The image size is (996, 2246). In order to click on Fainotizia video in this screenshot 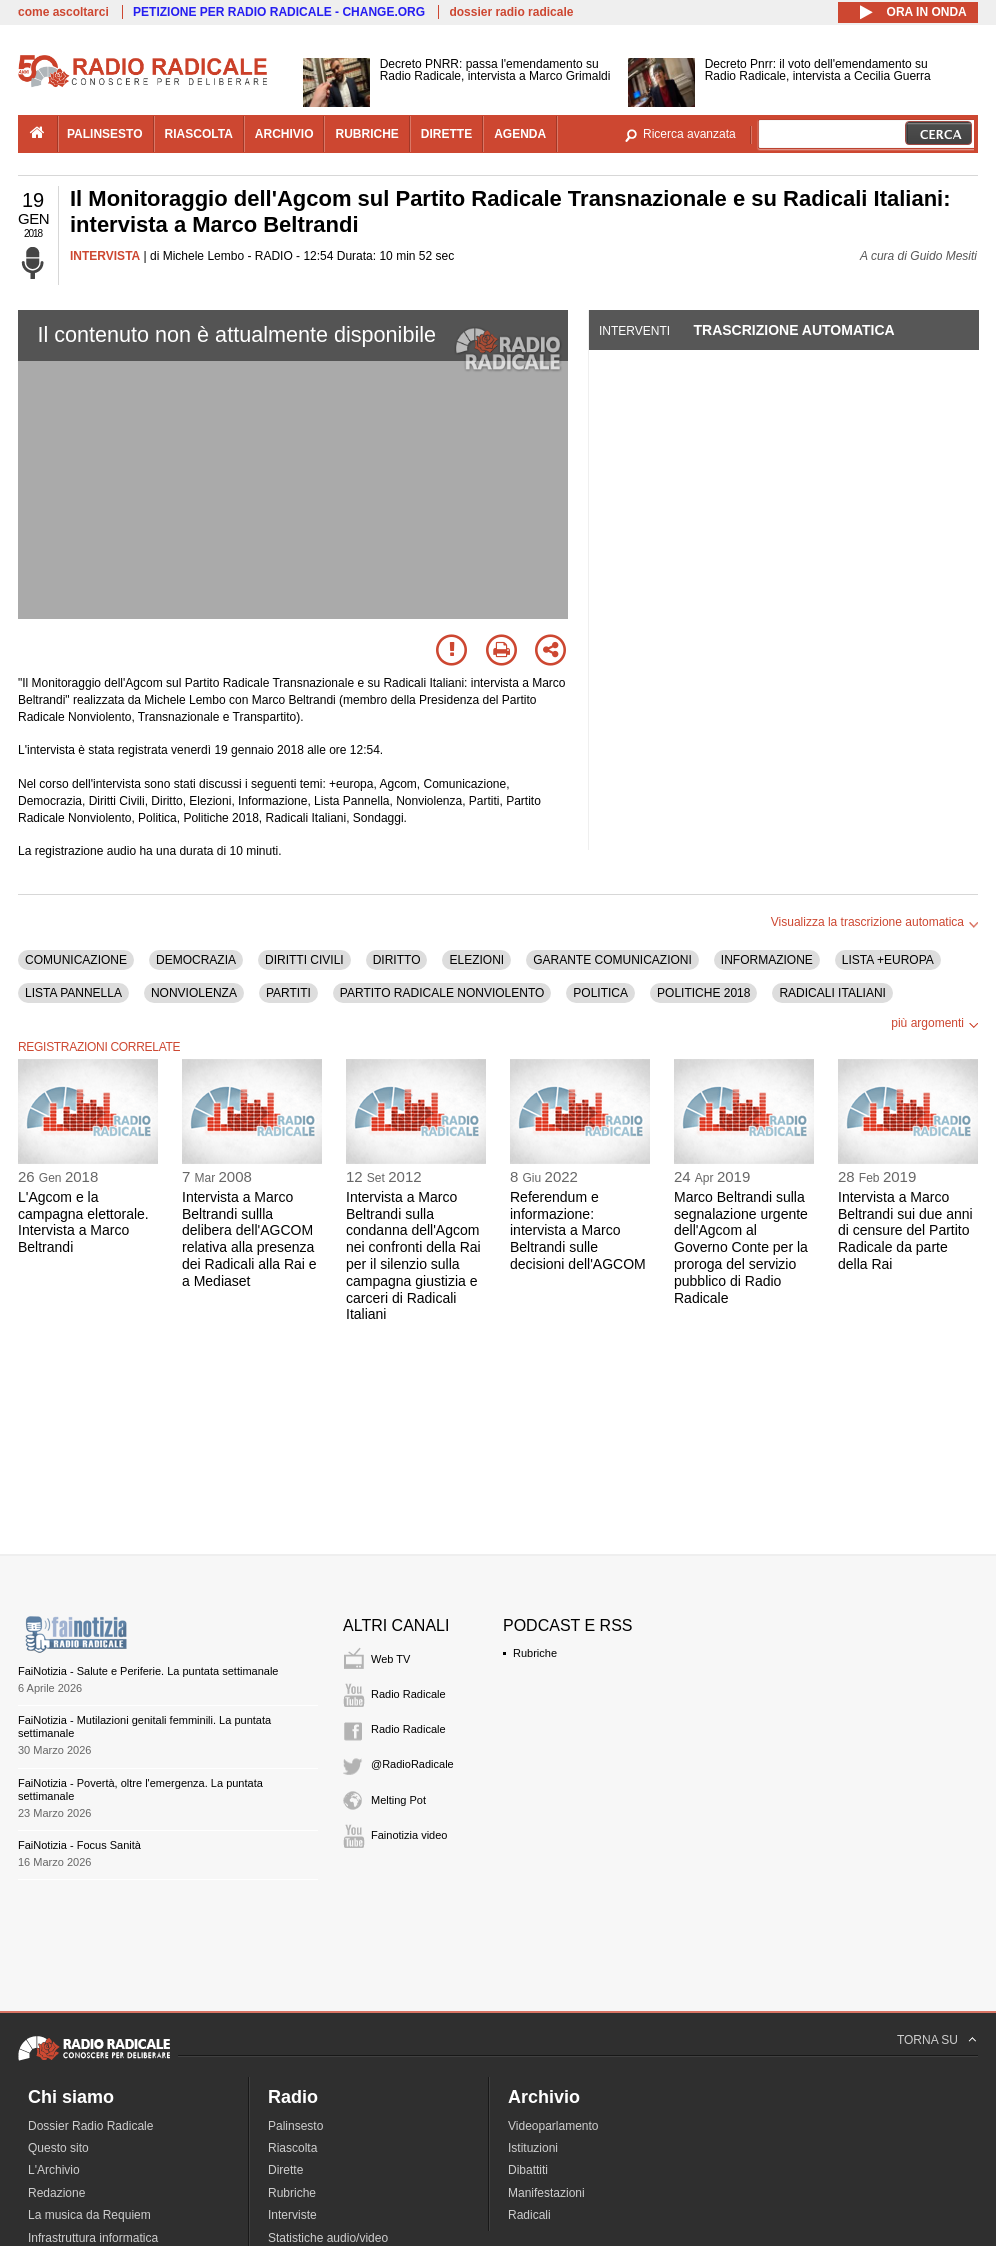, I will do `click(409, 1835)`.